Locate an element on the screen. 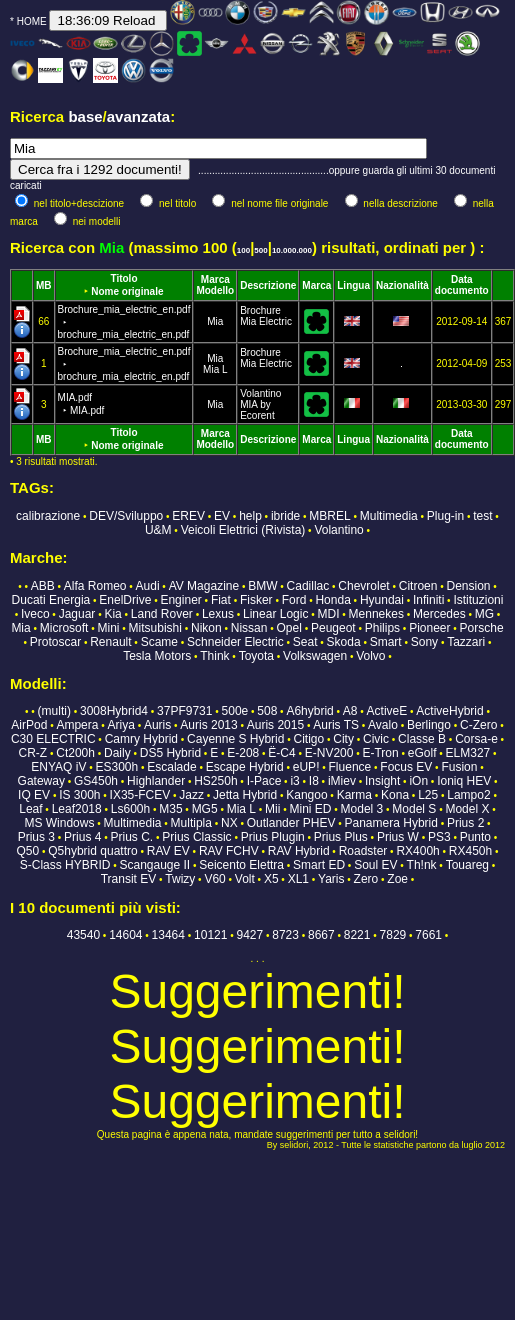 The image size is (515, 1320). HS250h is located at coordinates (215, 781).